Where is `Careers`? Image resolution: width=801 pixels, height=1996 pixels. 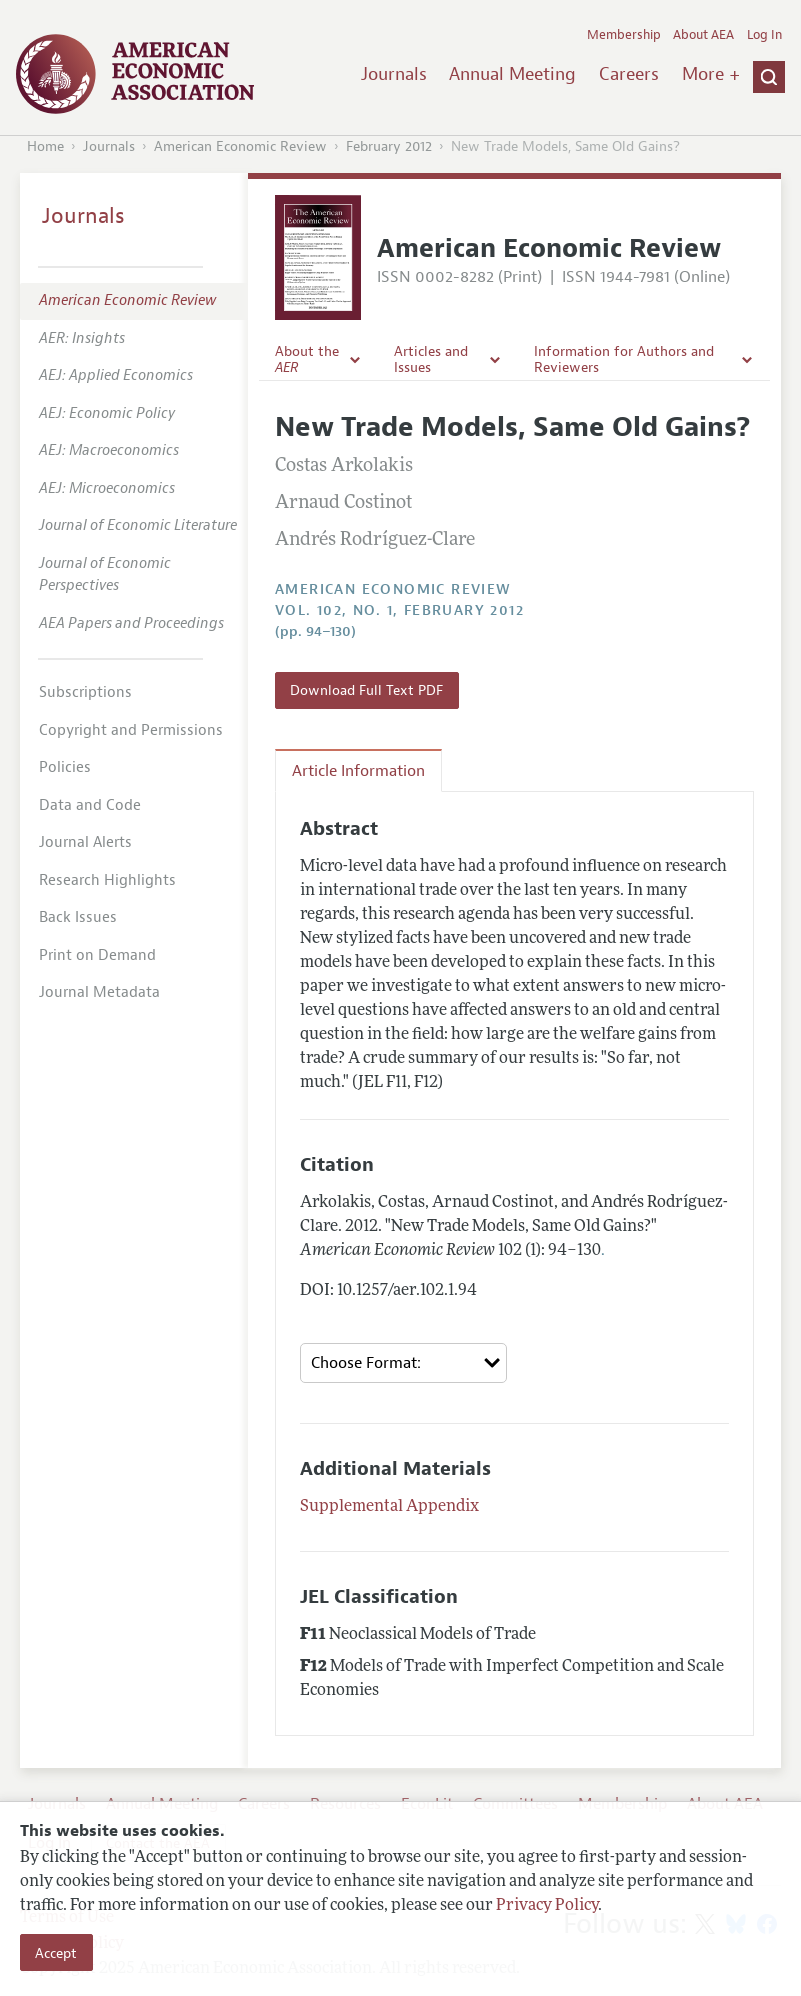 Careers is located at coordinates (629, 74).